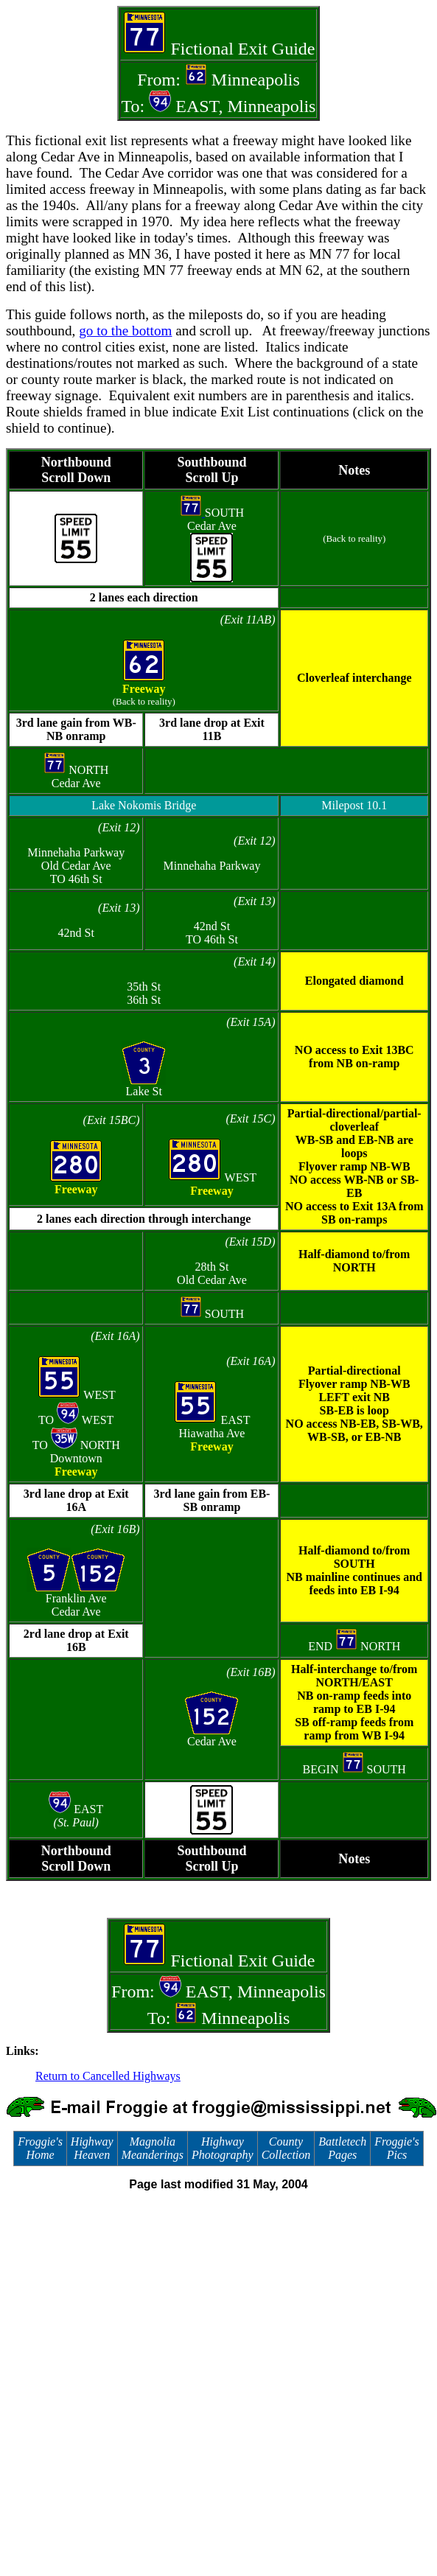 This screenshot has width=437, height=2576. Describe the element at coordinates (223, 2148) in the screenshot. I see `Highway Photography` at that location.